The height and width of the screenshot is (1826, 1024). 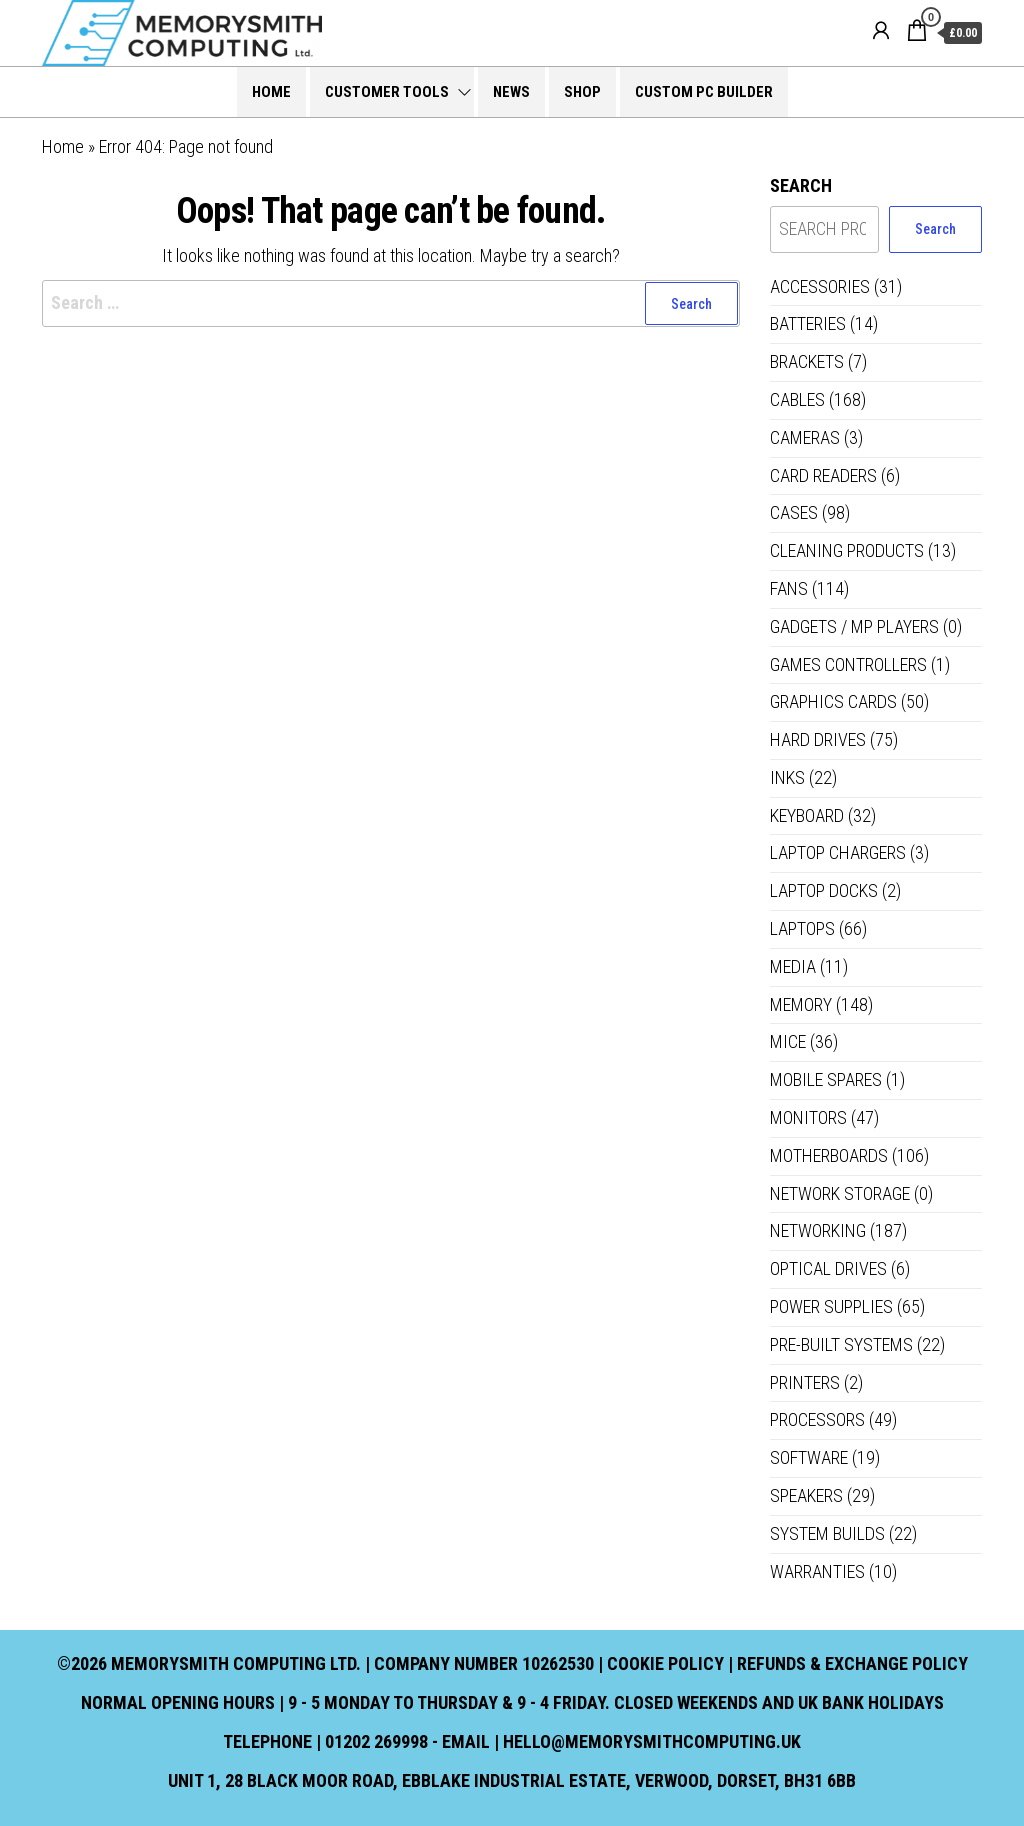 I want to click on Fans, so click(x=789, y=588).